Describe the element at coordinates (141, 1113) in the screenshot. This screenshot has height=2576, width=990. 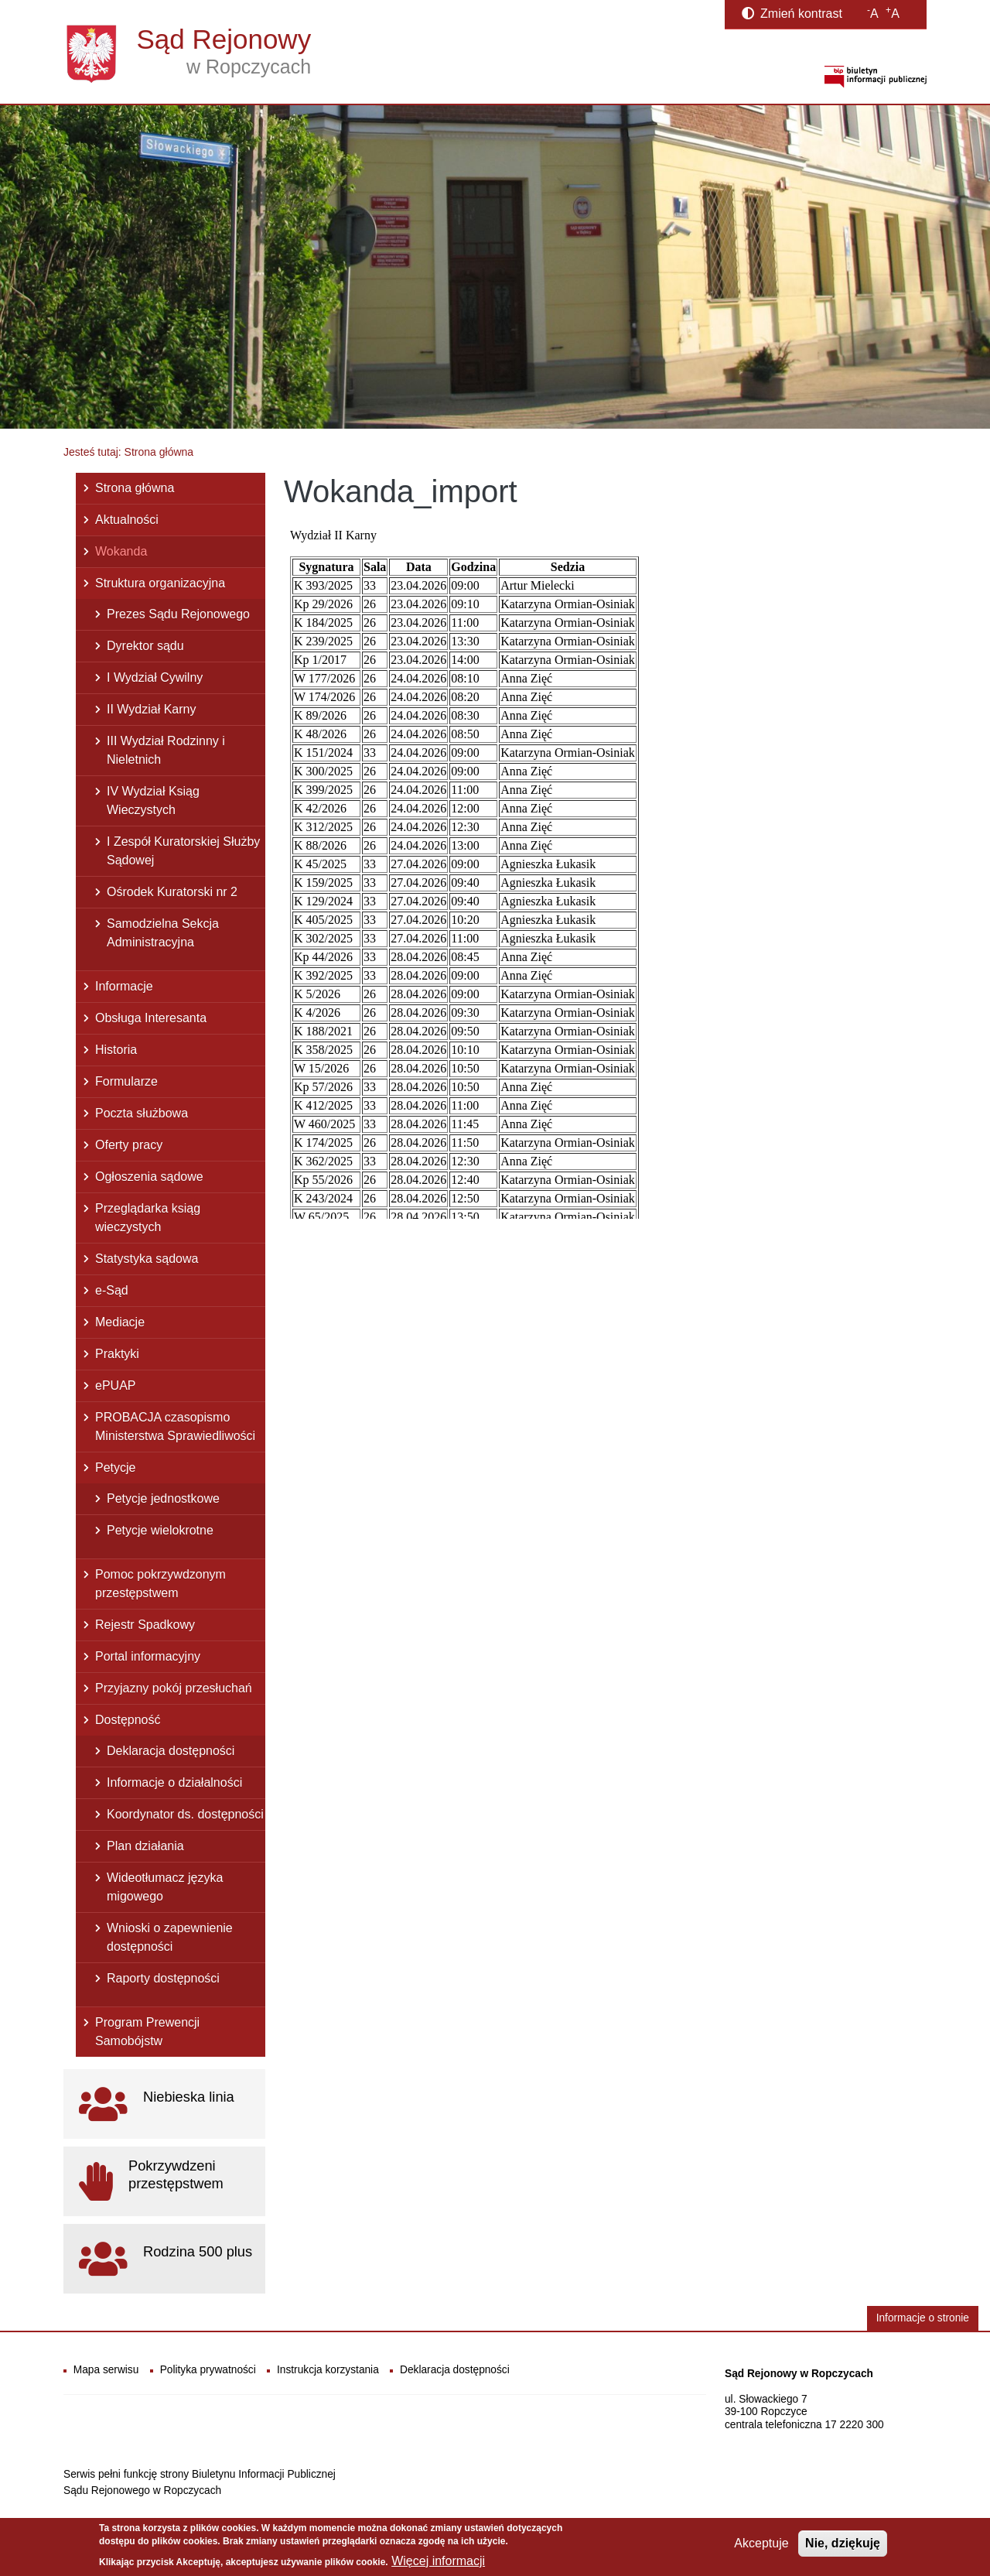
I see `Poczta służbowa` at that location.